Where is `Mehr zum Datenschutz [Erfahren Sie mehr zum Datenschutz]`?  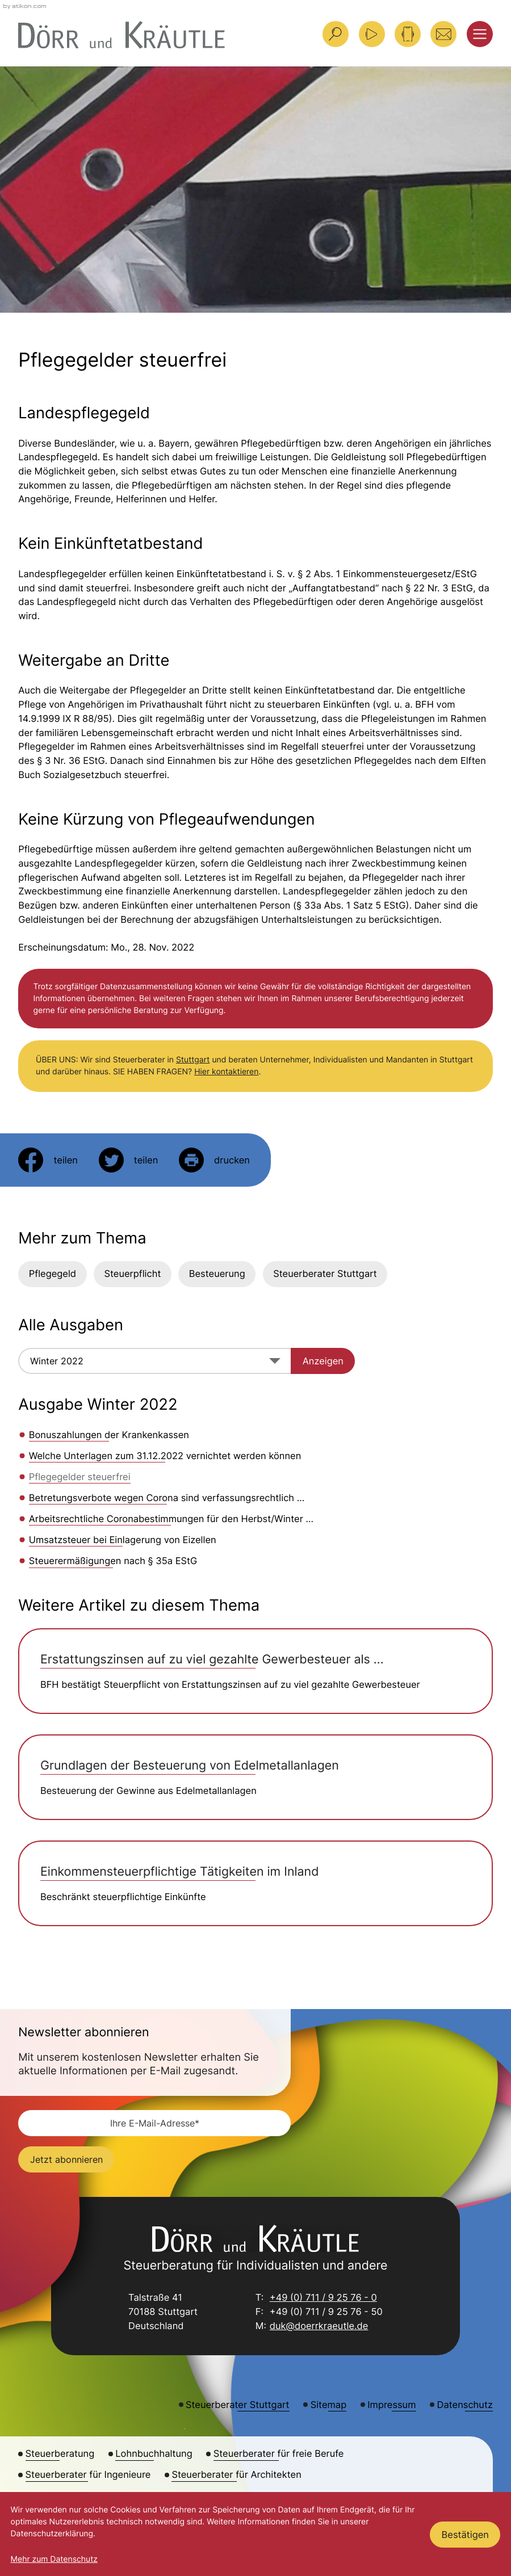
Mehr zum Datenschutz [Erfahren Sie mehr zum Datenschutz] is located at coordinates (54, 2559).